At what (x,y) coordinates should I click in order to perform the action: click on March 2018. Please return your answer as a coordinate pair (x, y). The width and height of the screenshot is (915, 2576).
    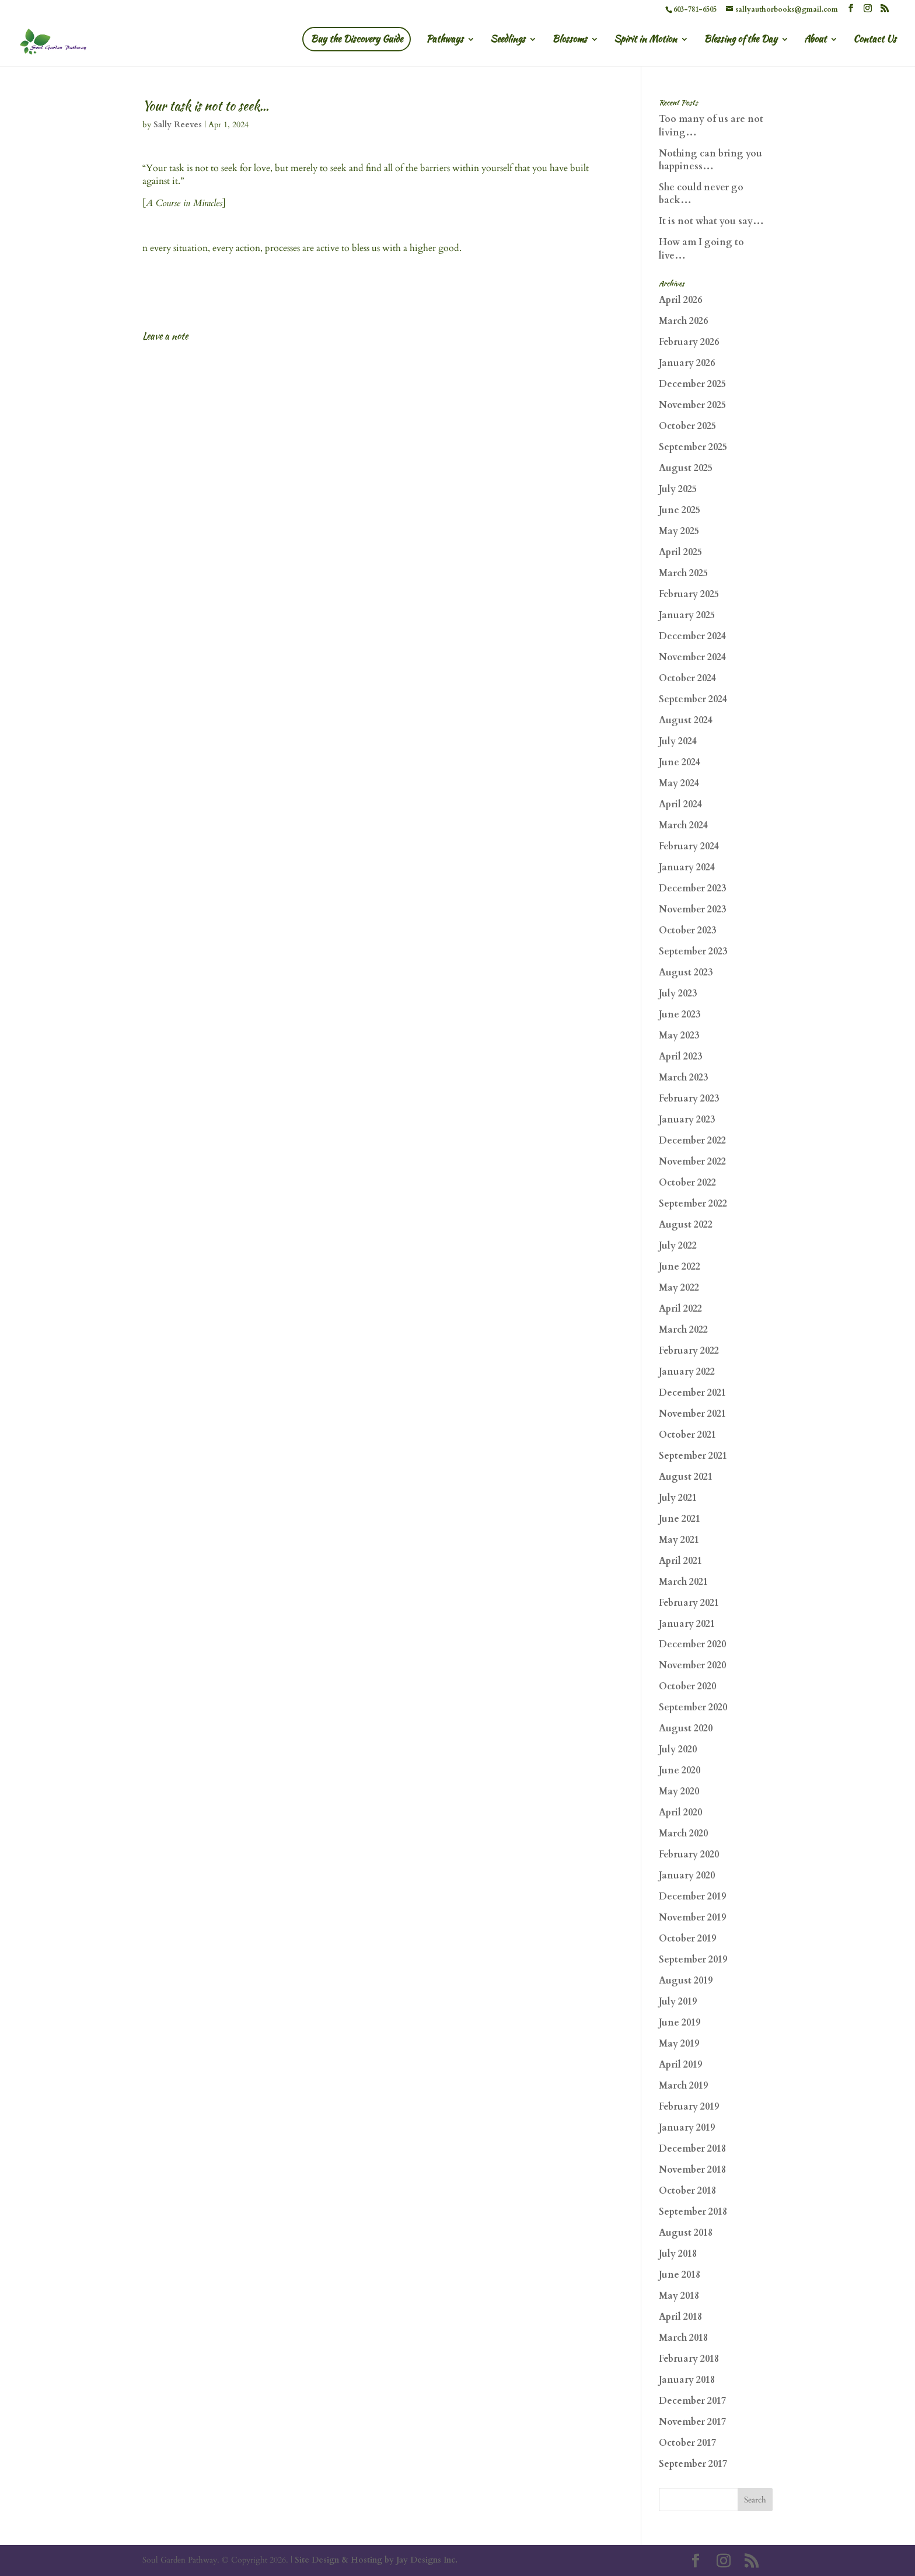
    Looking at the image, I should click on (683, 2337).